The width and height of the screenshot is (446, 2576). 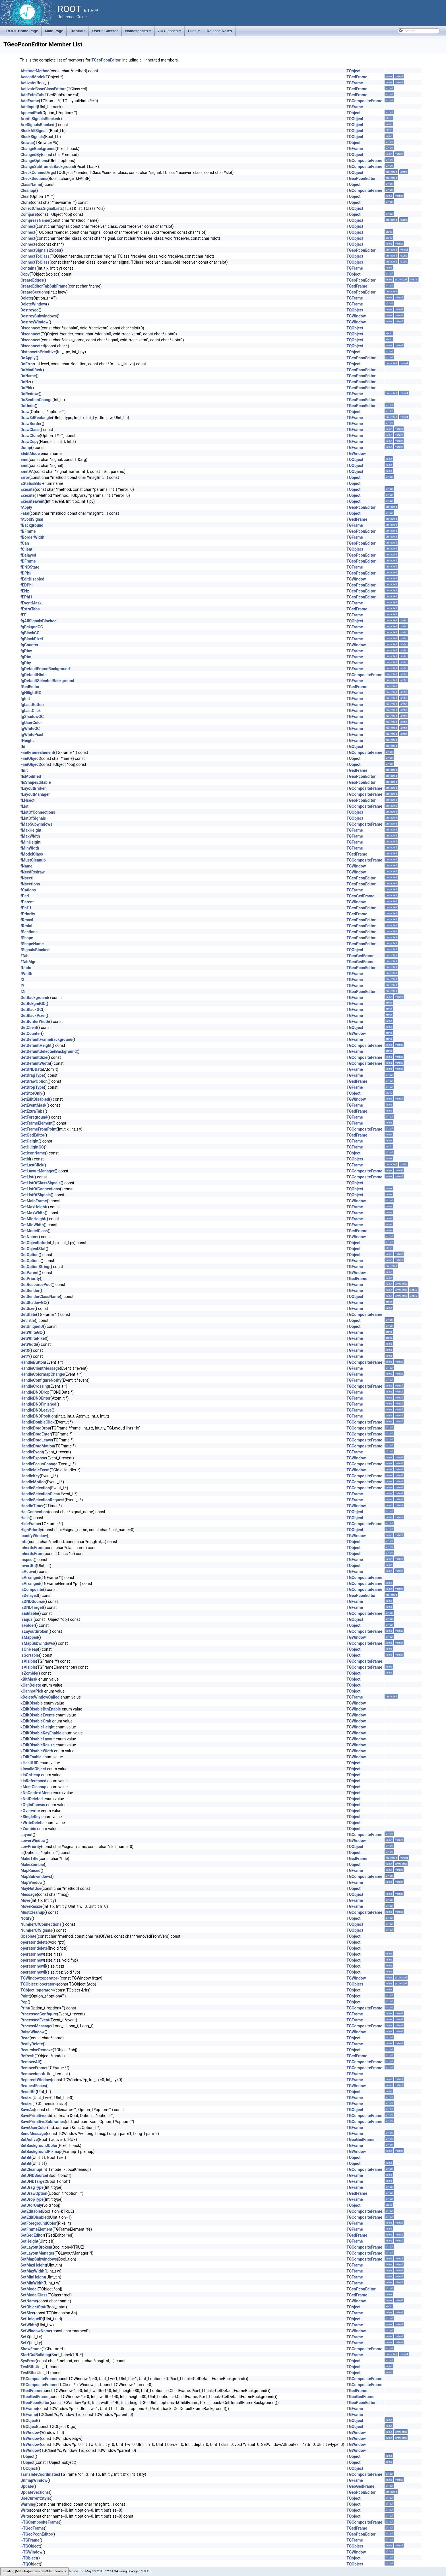 I want to click on fRmini, so click(x=26, y=926).